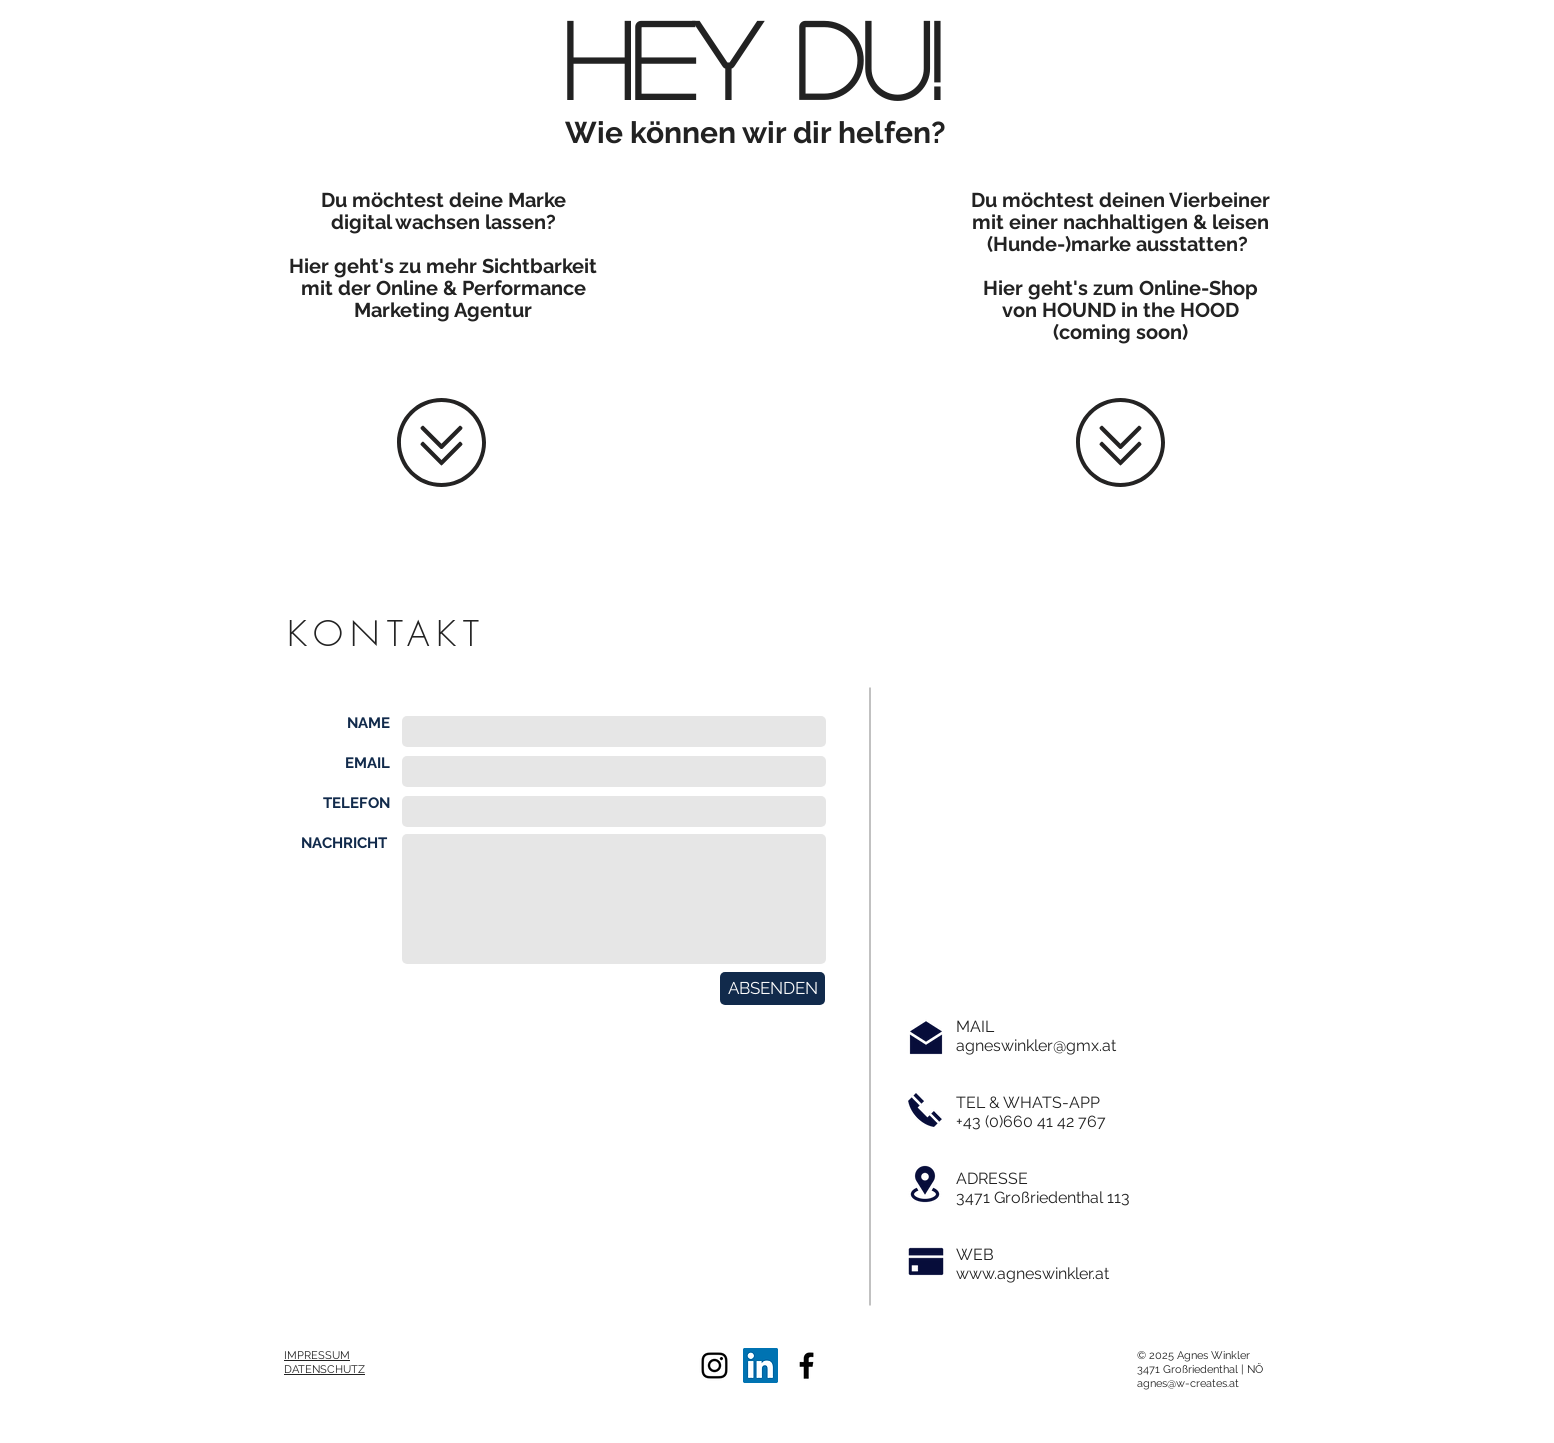  Describe the element at coordinates (806, 1365) in the screenshot. I see `[Black Facebook Icon]` at that location.